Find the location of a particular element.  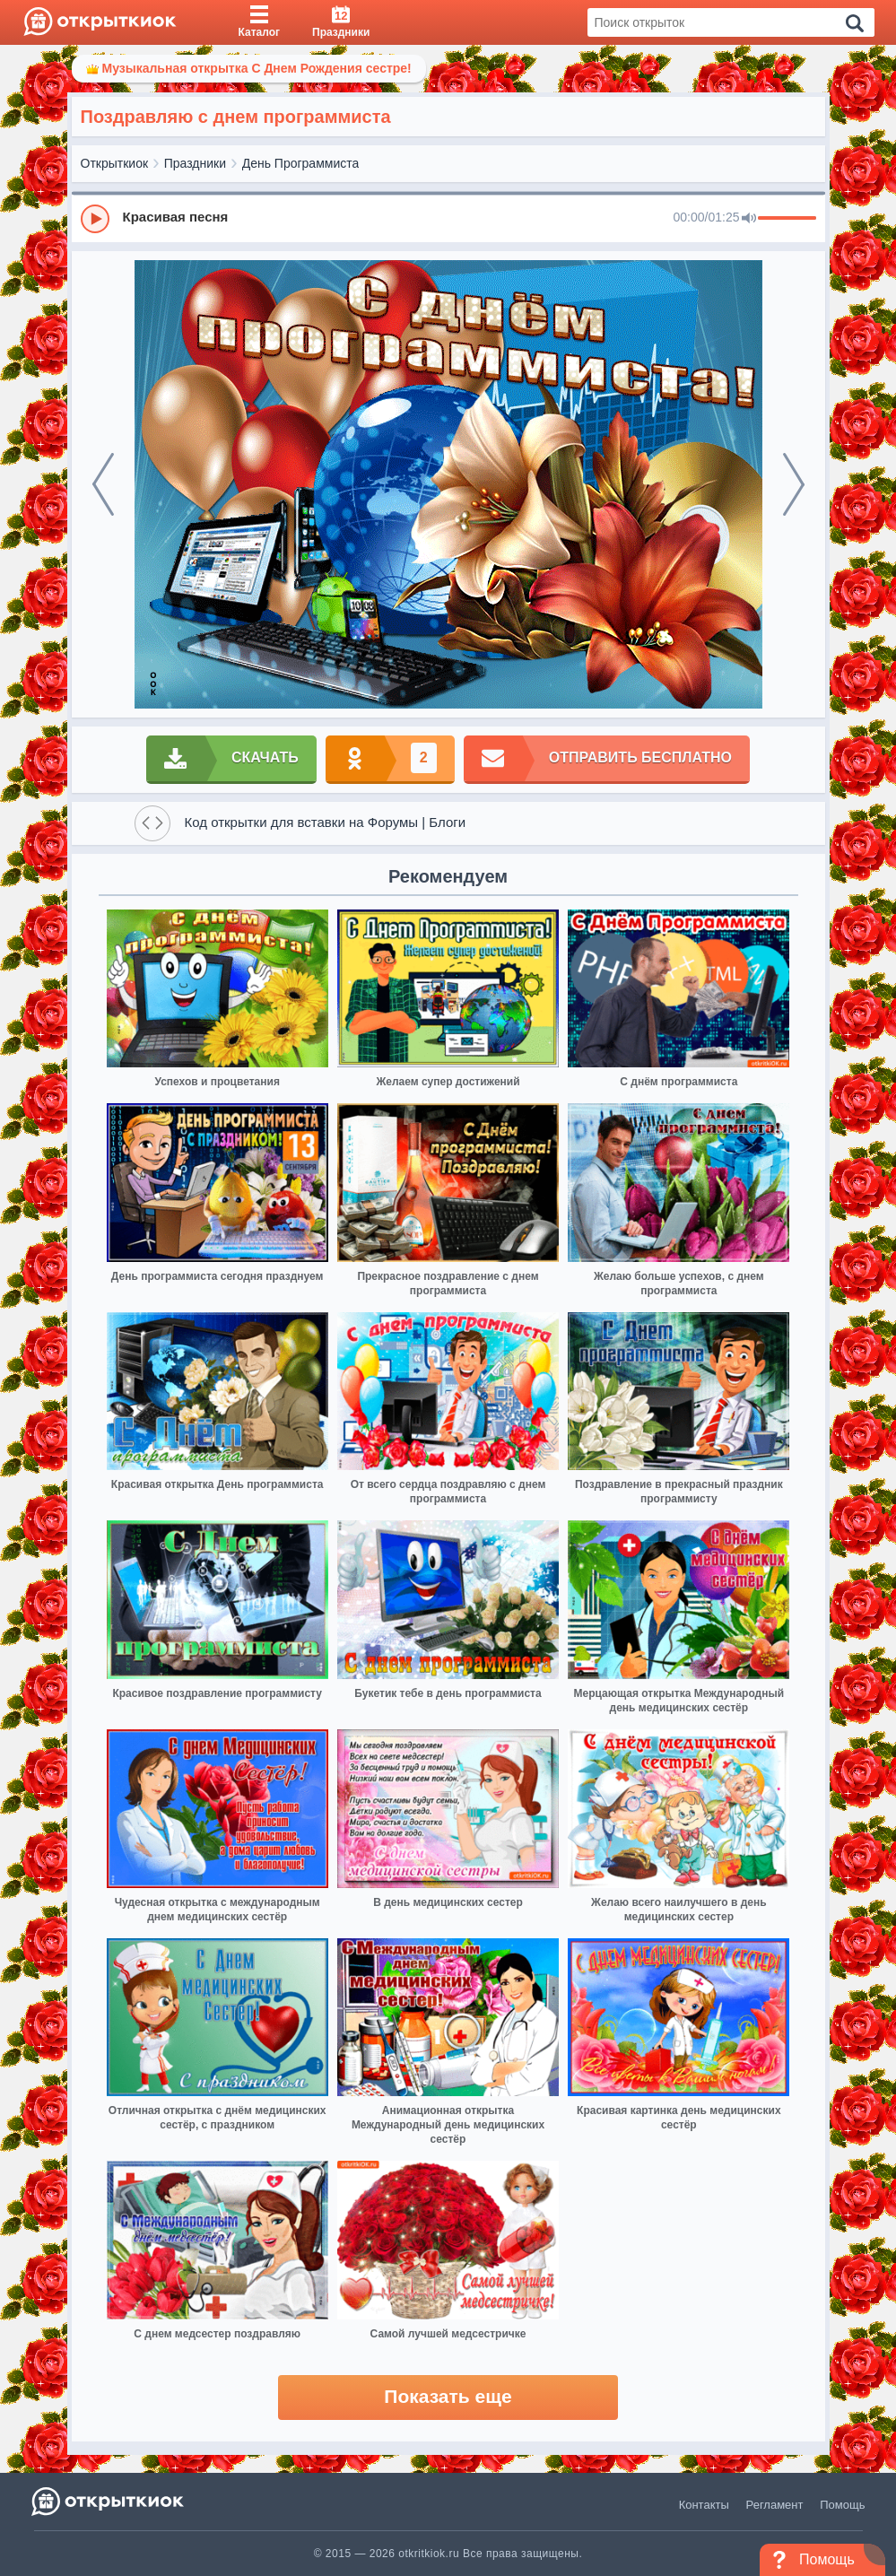

[prev] is located at coordinates (103, 484).